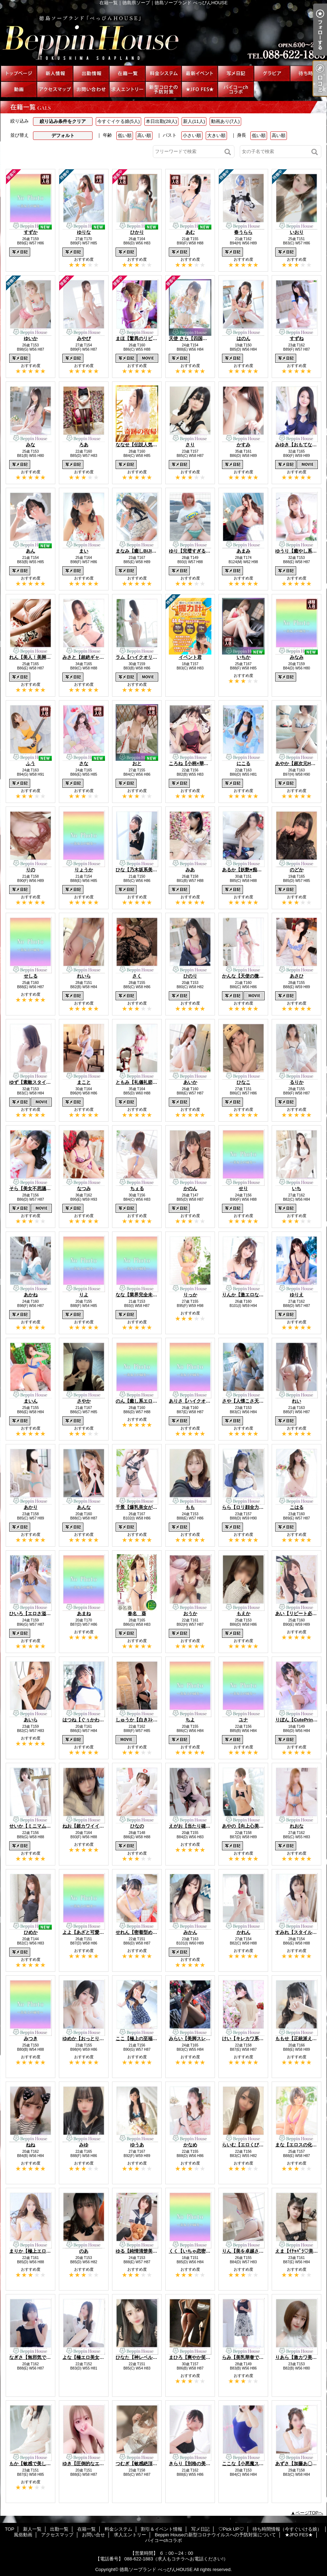 Image resolution: width=327 pixels, height=2576 pixels. I want to click on 高い順, so click(144, 135).